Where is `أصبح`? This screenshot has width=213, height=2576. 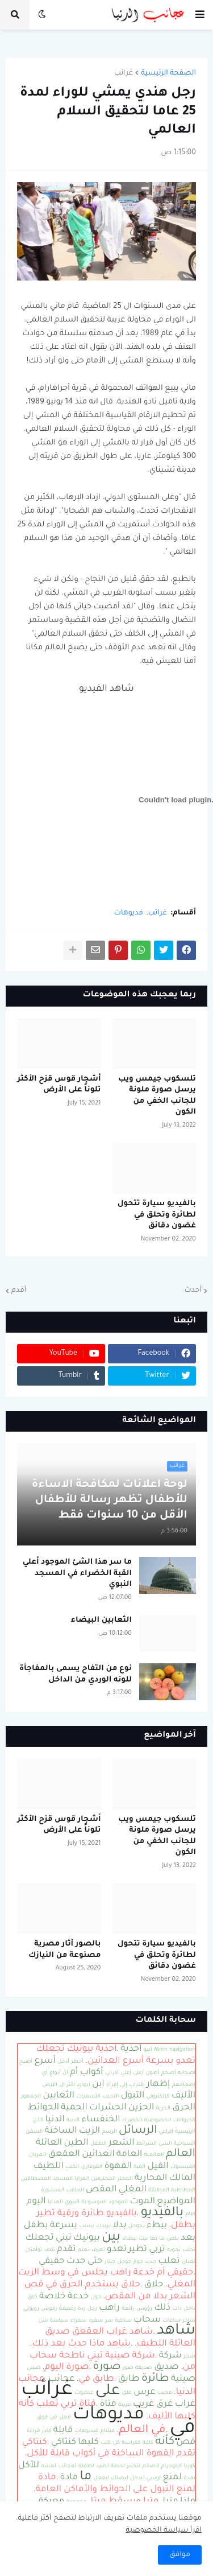 أصبح is located at coordinates (26, 2062).